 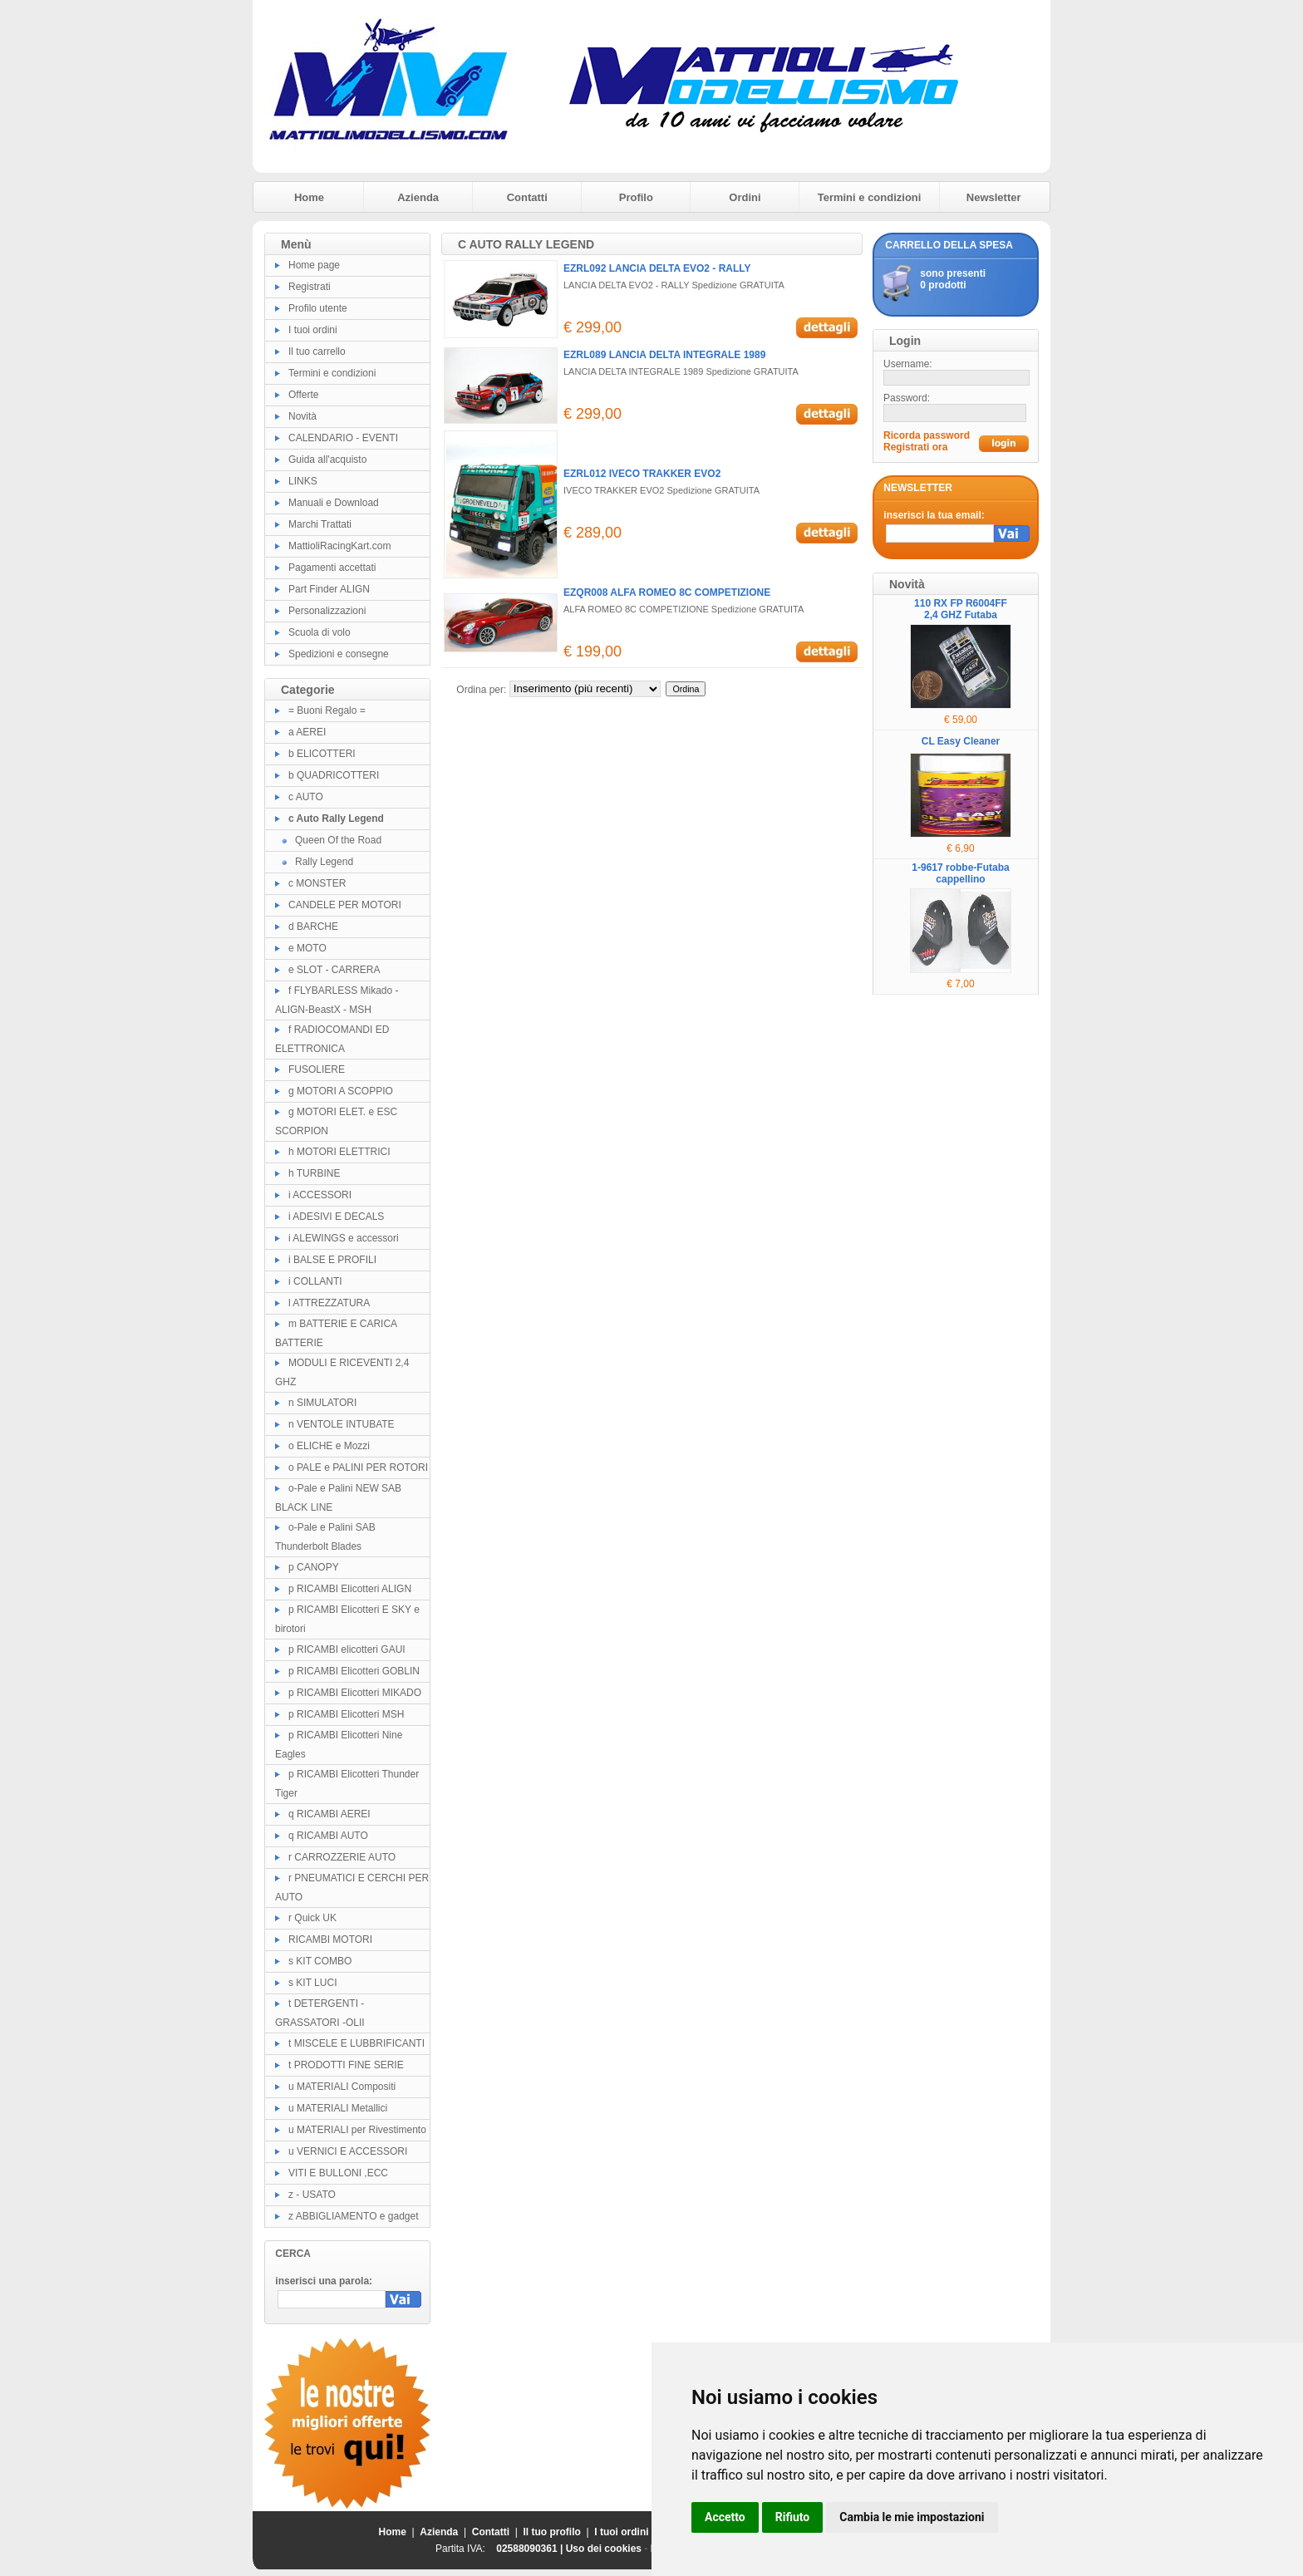 What do you see at coordinates (870, 197) in the screenshot?
I see `Termini e condizioni` at bounding box center [870, 197].